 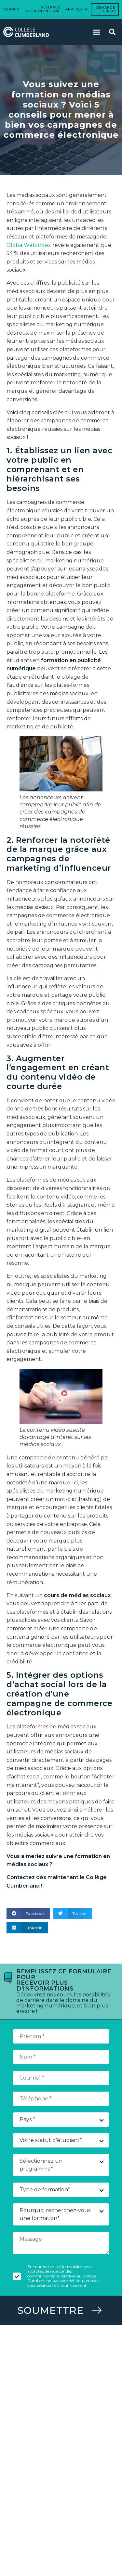 What do you see at coordinates (29, 245) in the screenshot?
I see `GlobalWebIndex` at bounding box center [29, 245].